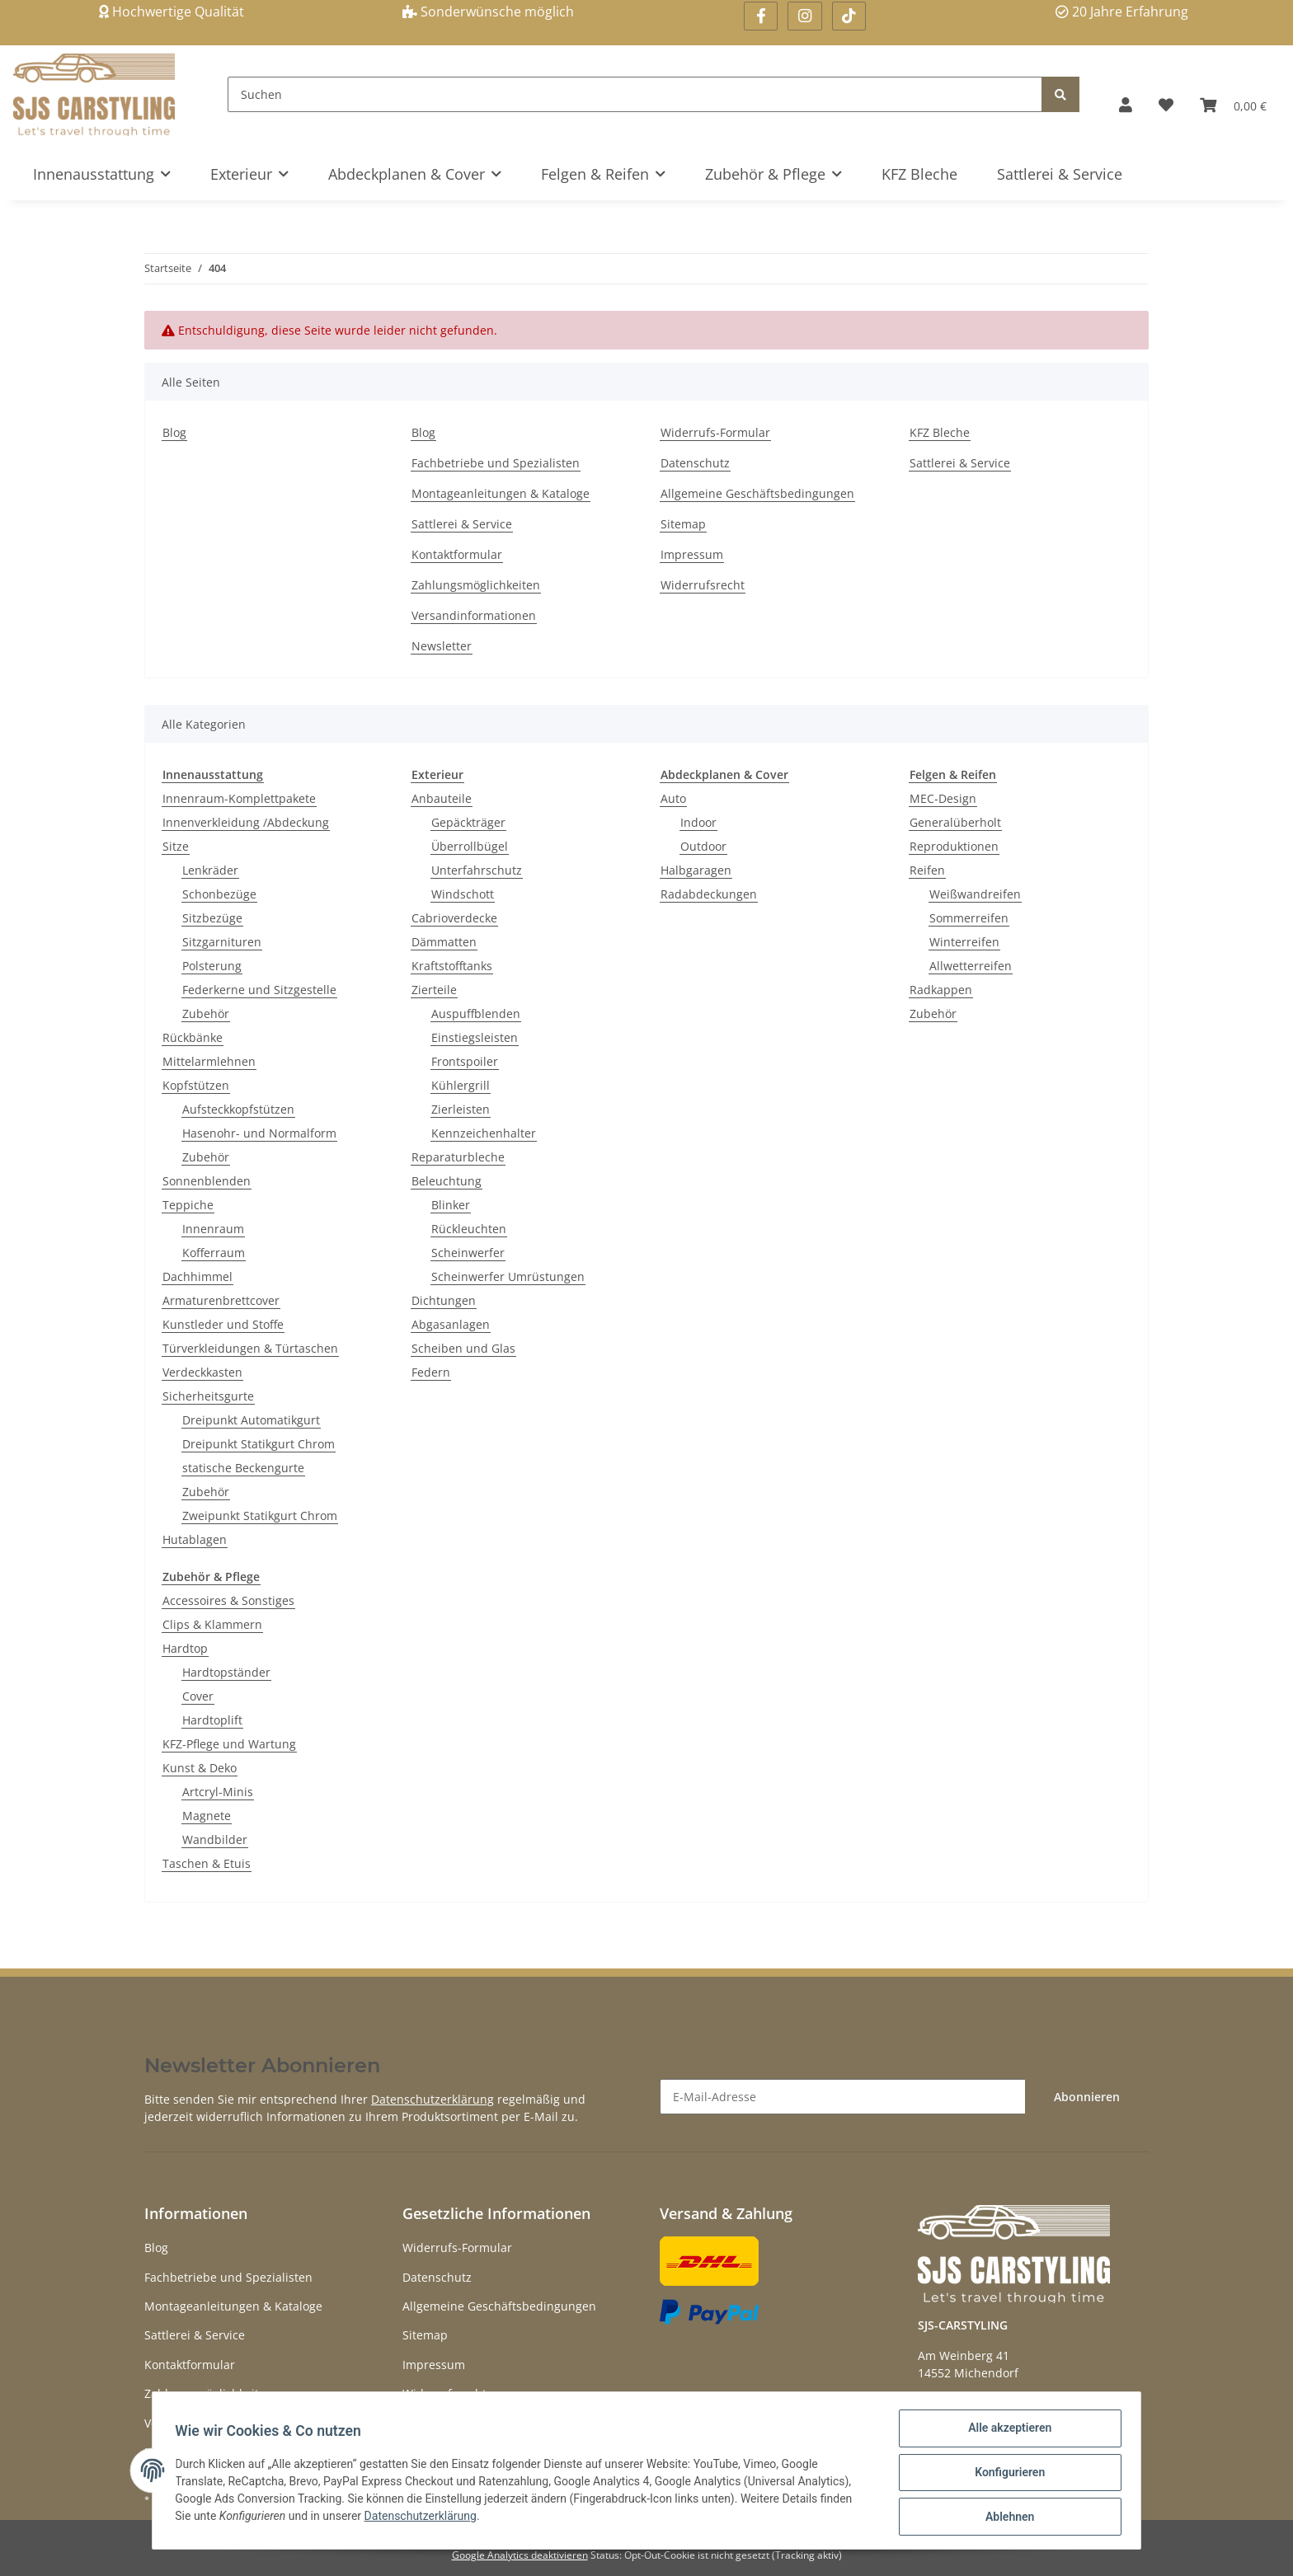 The width and height of the screenshot is (1293, 2576). Describe the element at coordinates (432, 2099) in the screenshot. I see `Datenschutzerklärung` at that location.